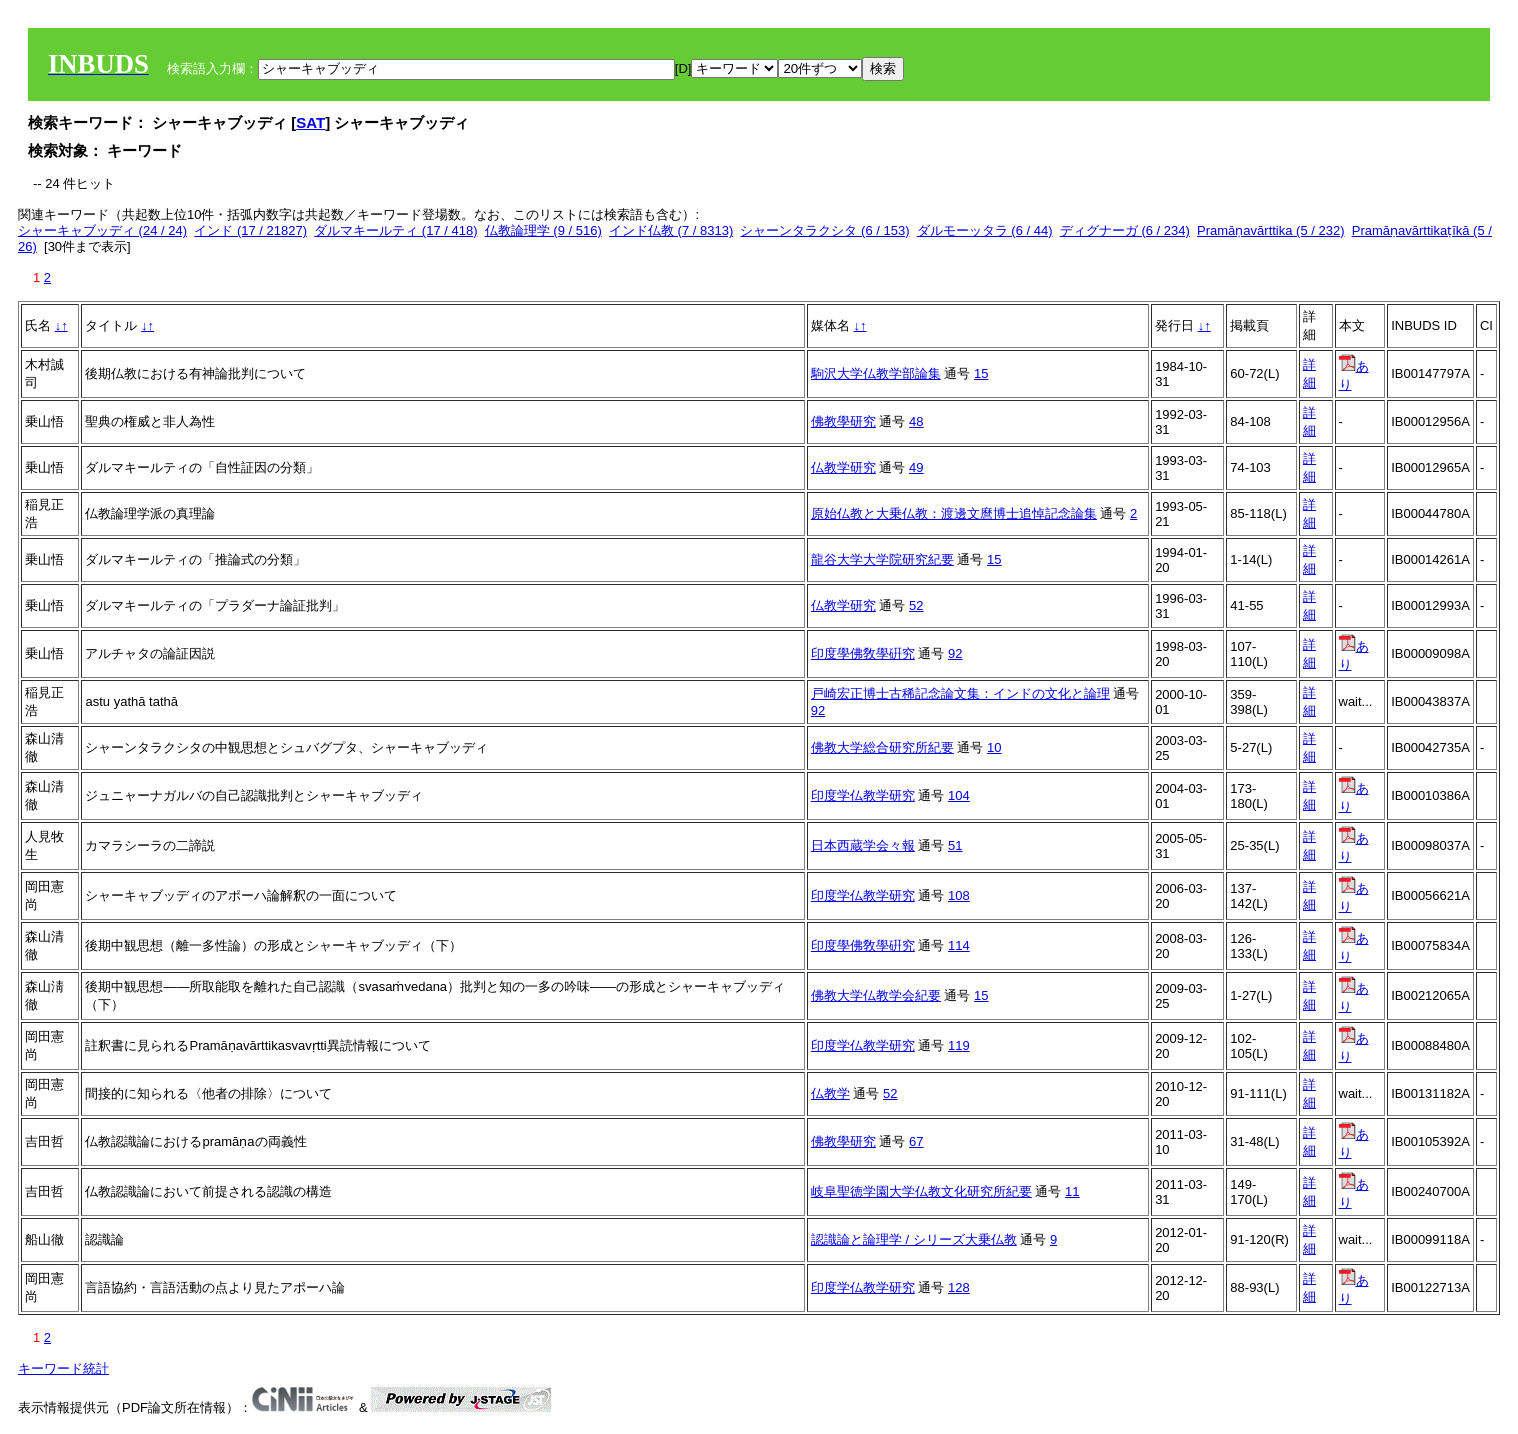 The image size is (1518, 1434). Describe the element at coordinates (960, 693) in the screenshot. I see `戸崎宏正博士古稀記念論文集：インドの文化と論理` at that location.